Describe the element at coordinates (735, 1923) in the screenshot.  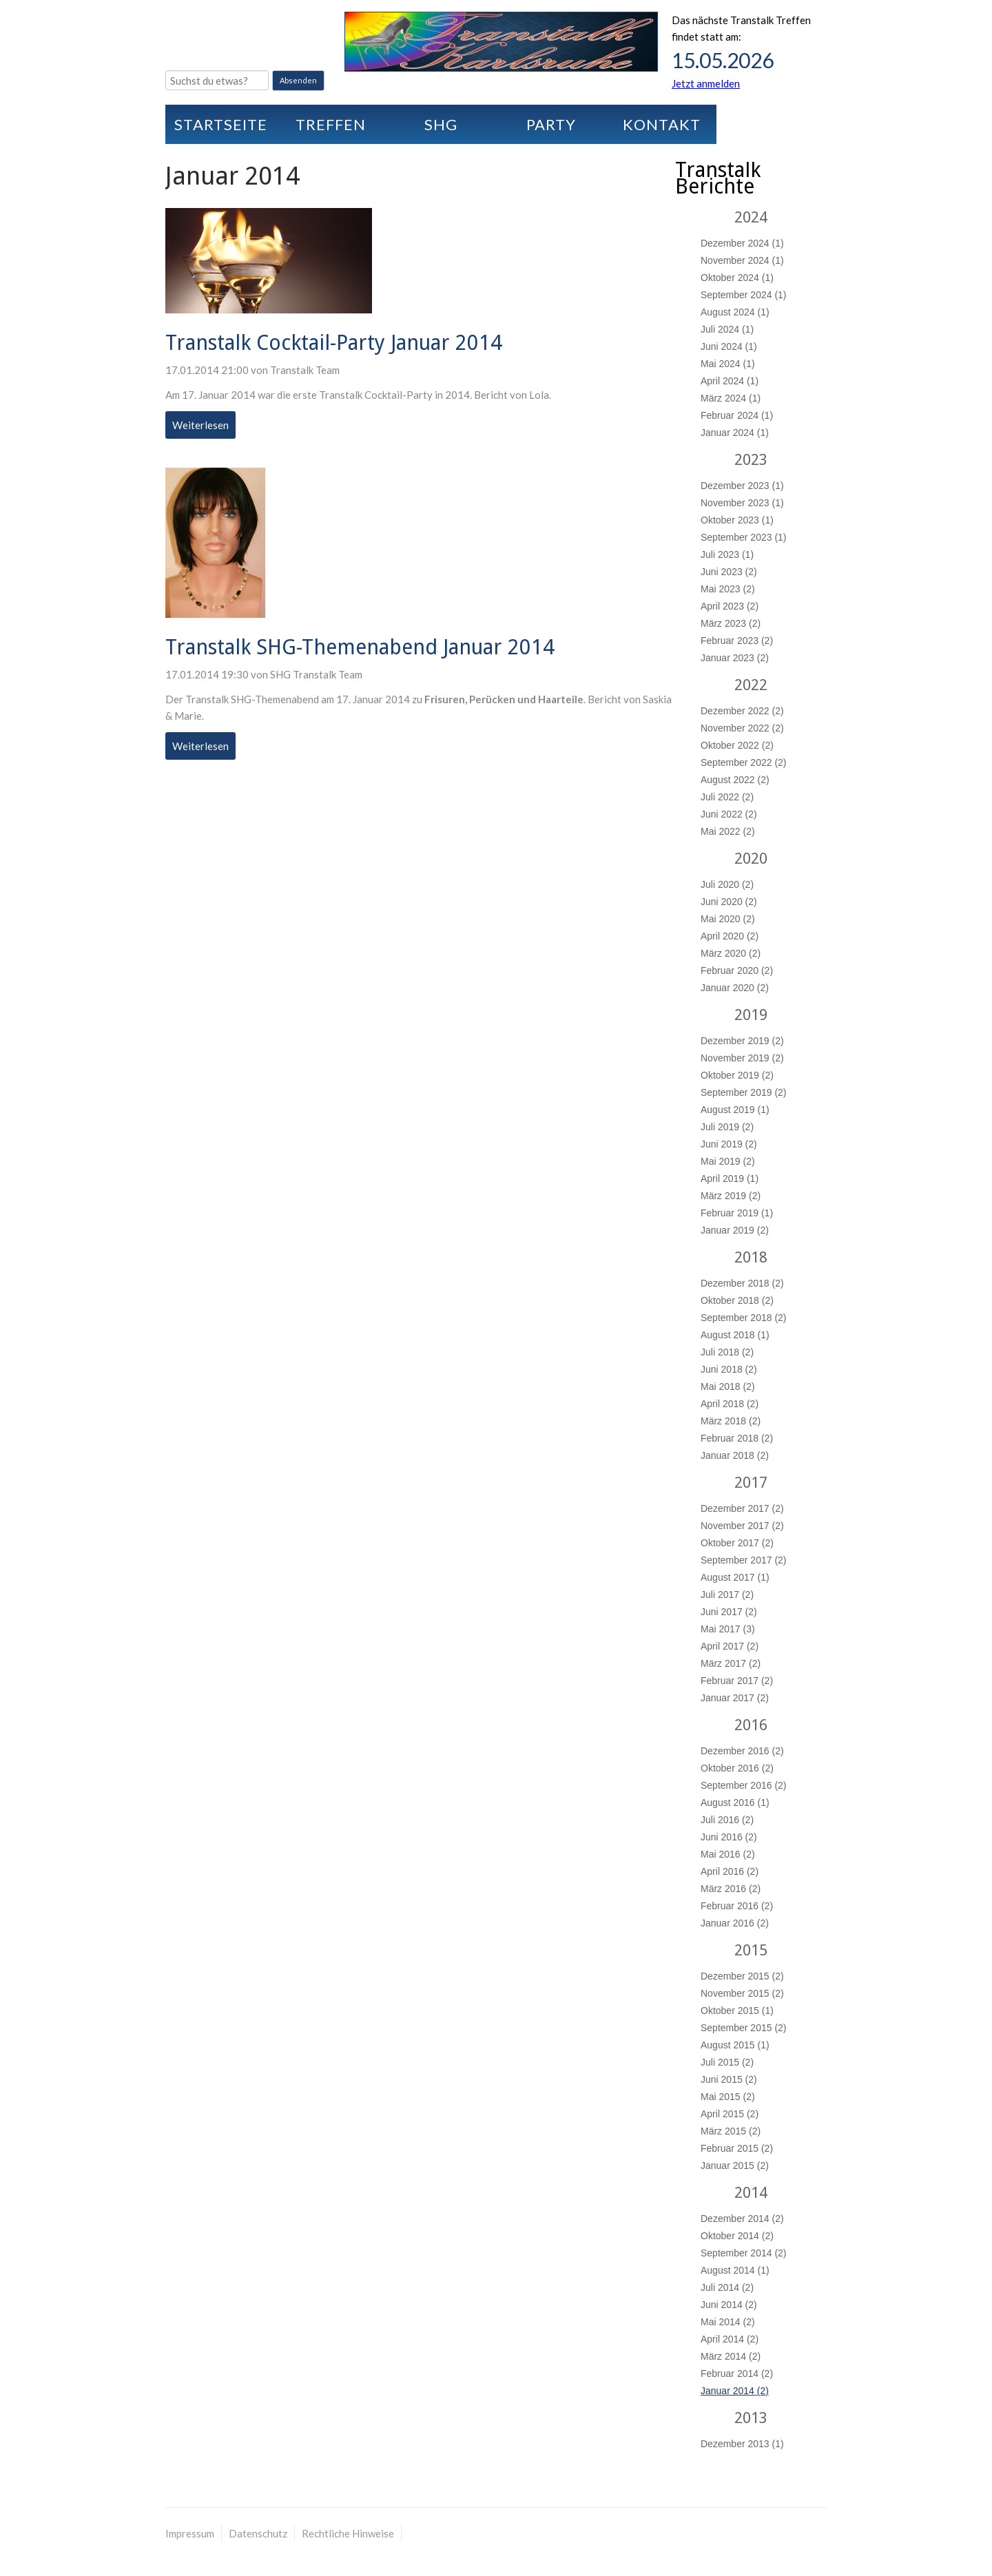
I see `Januar 2016 (2)` at that location.